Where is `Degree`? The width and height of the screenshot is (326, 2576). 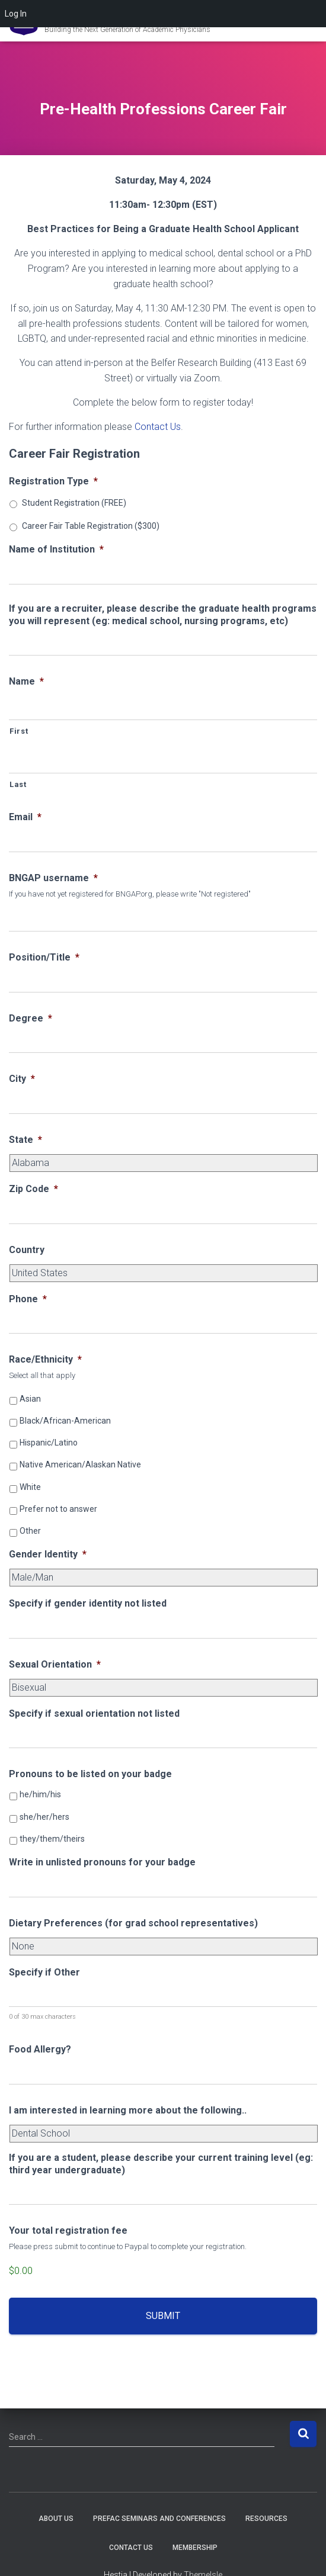
Degree is located at coordinates (30, 1018).